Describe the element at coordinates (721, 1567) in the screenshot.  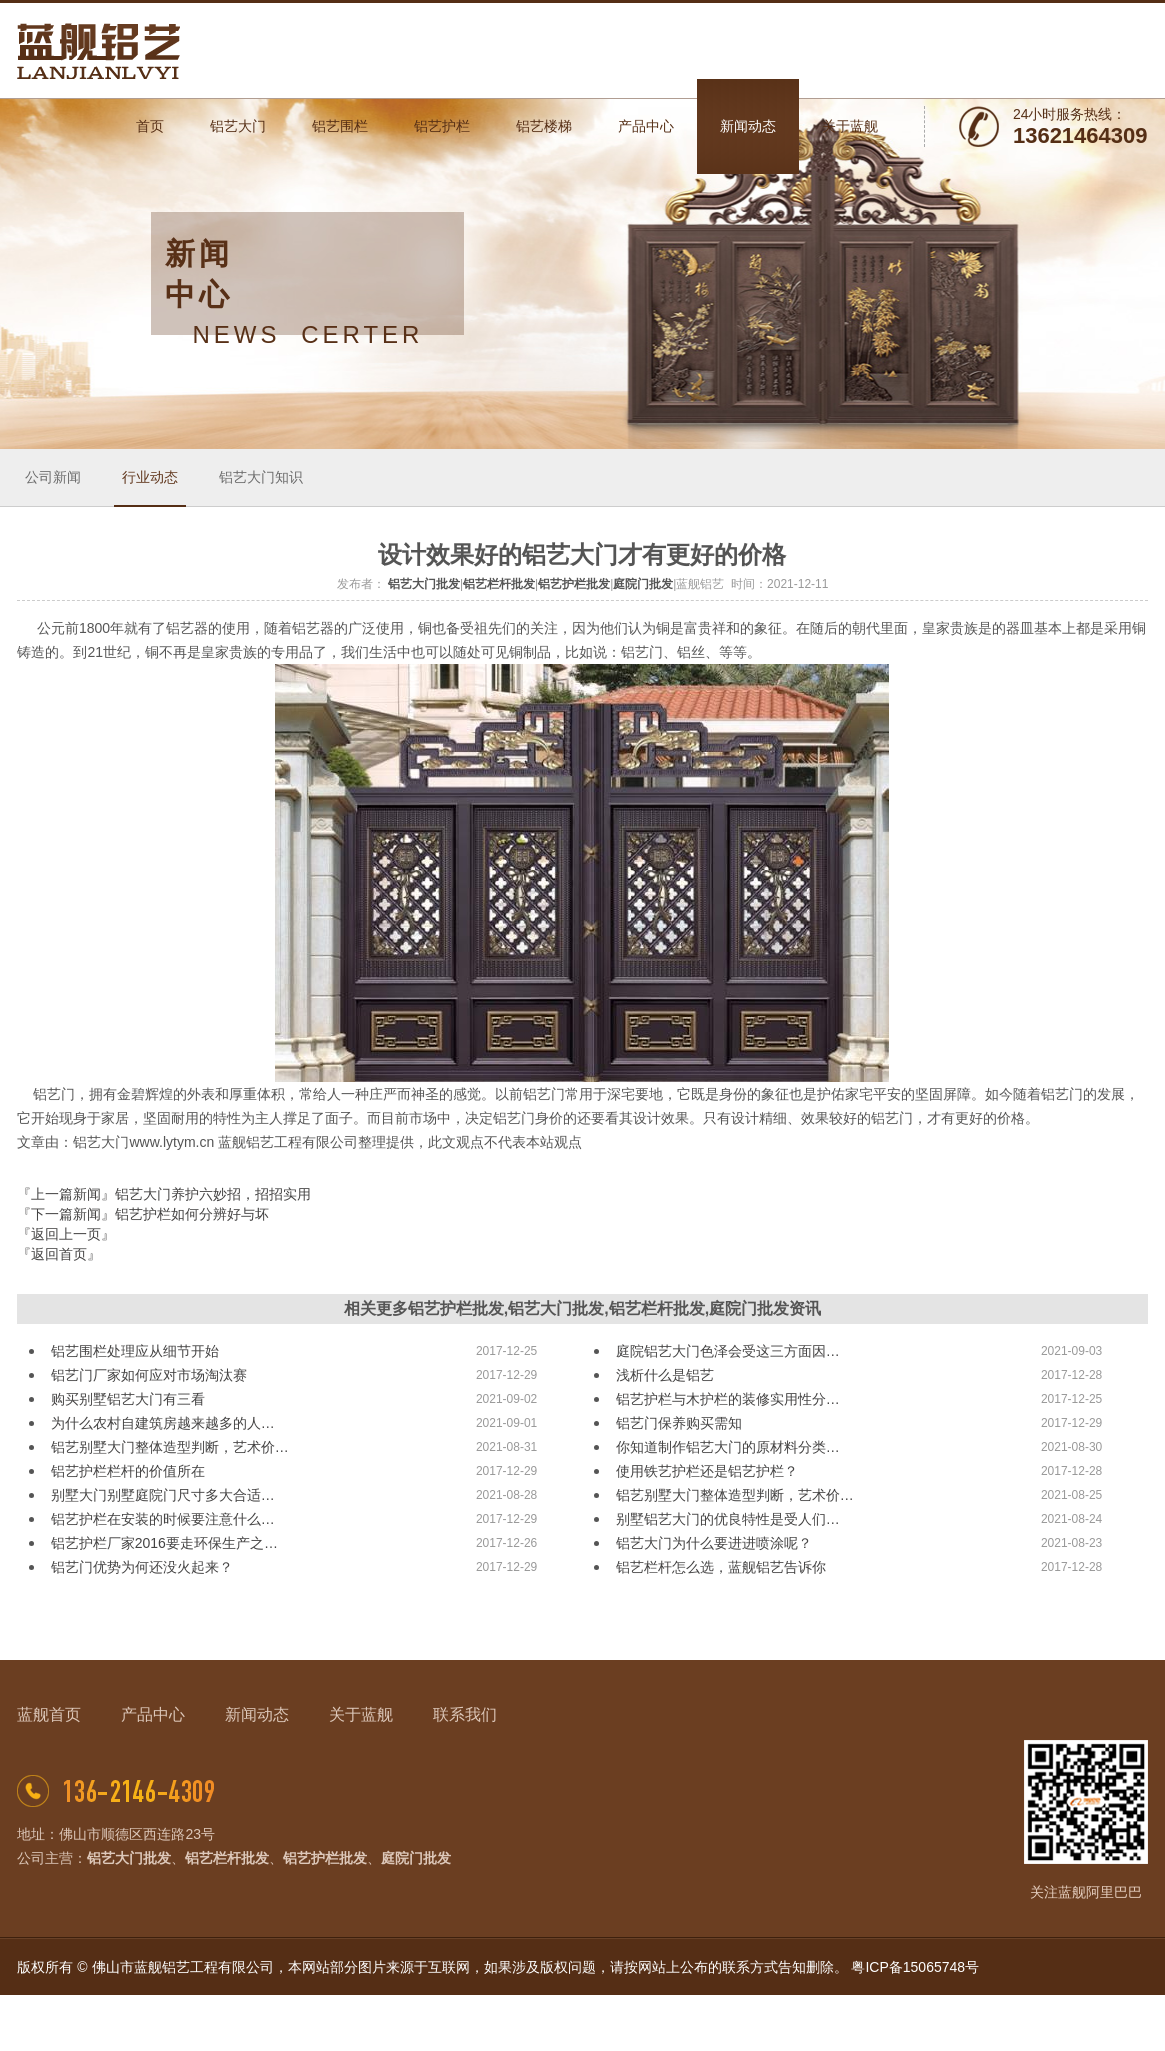
I see `铝艺栏杆怎么选，蓝舰铝艺告诉你` at that location.